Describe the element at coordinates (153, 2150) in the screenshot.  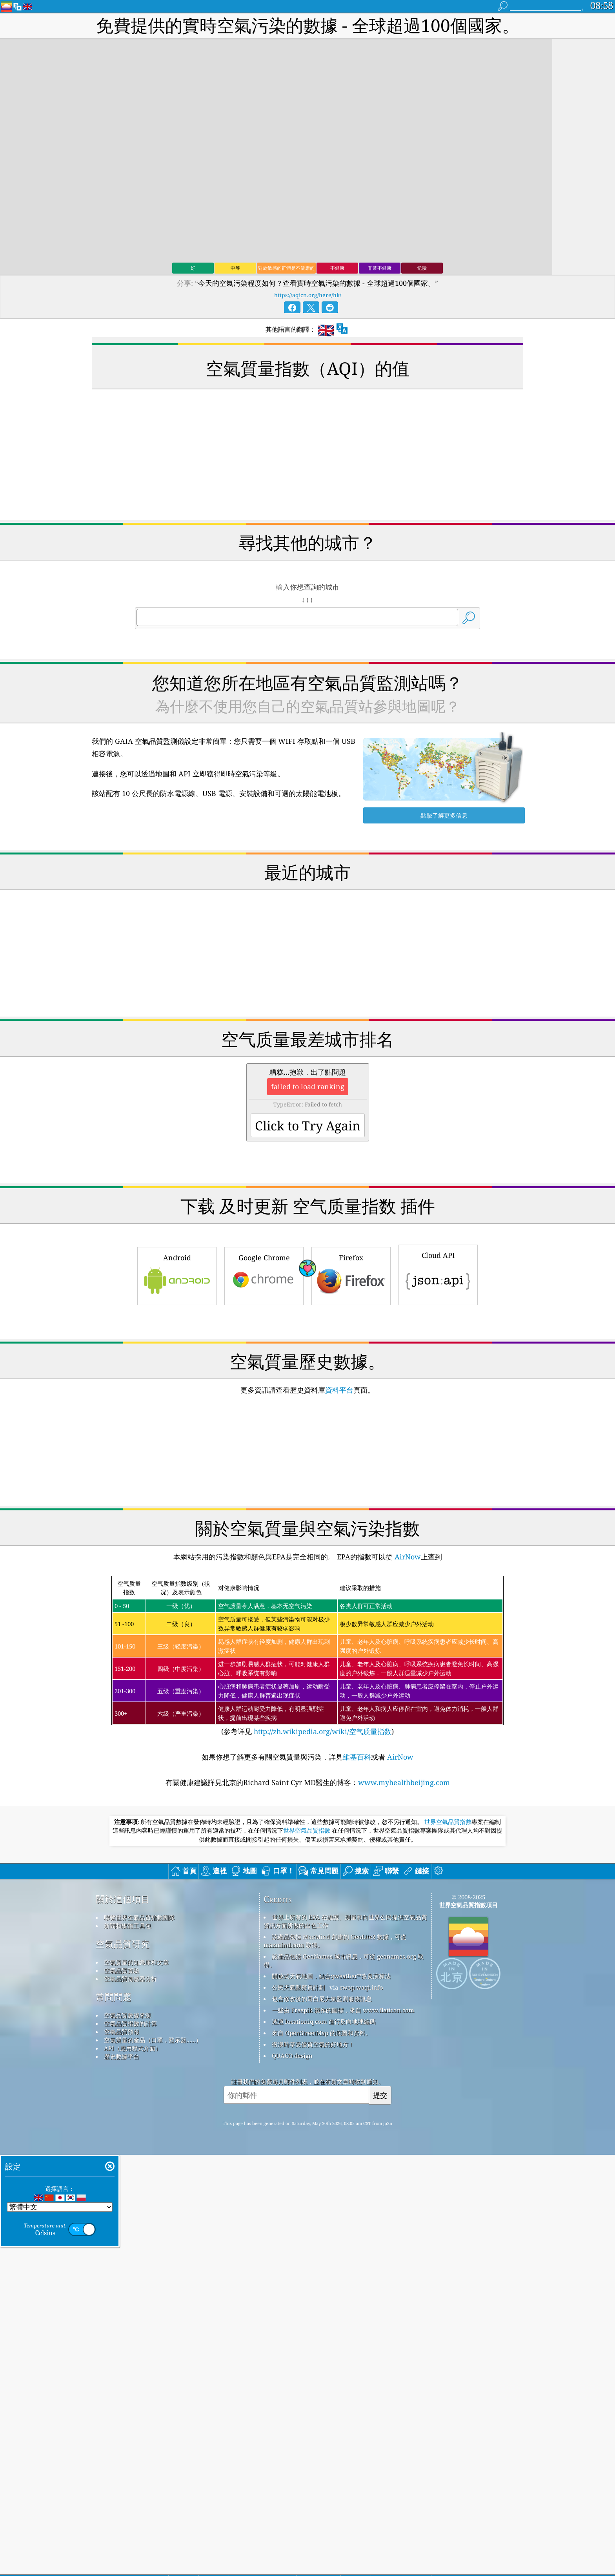
I see `空氣質量的產品（口罩，監示器......）` at that location.